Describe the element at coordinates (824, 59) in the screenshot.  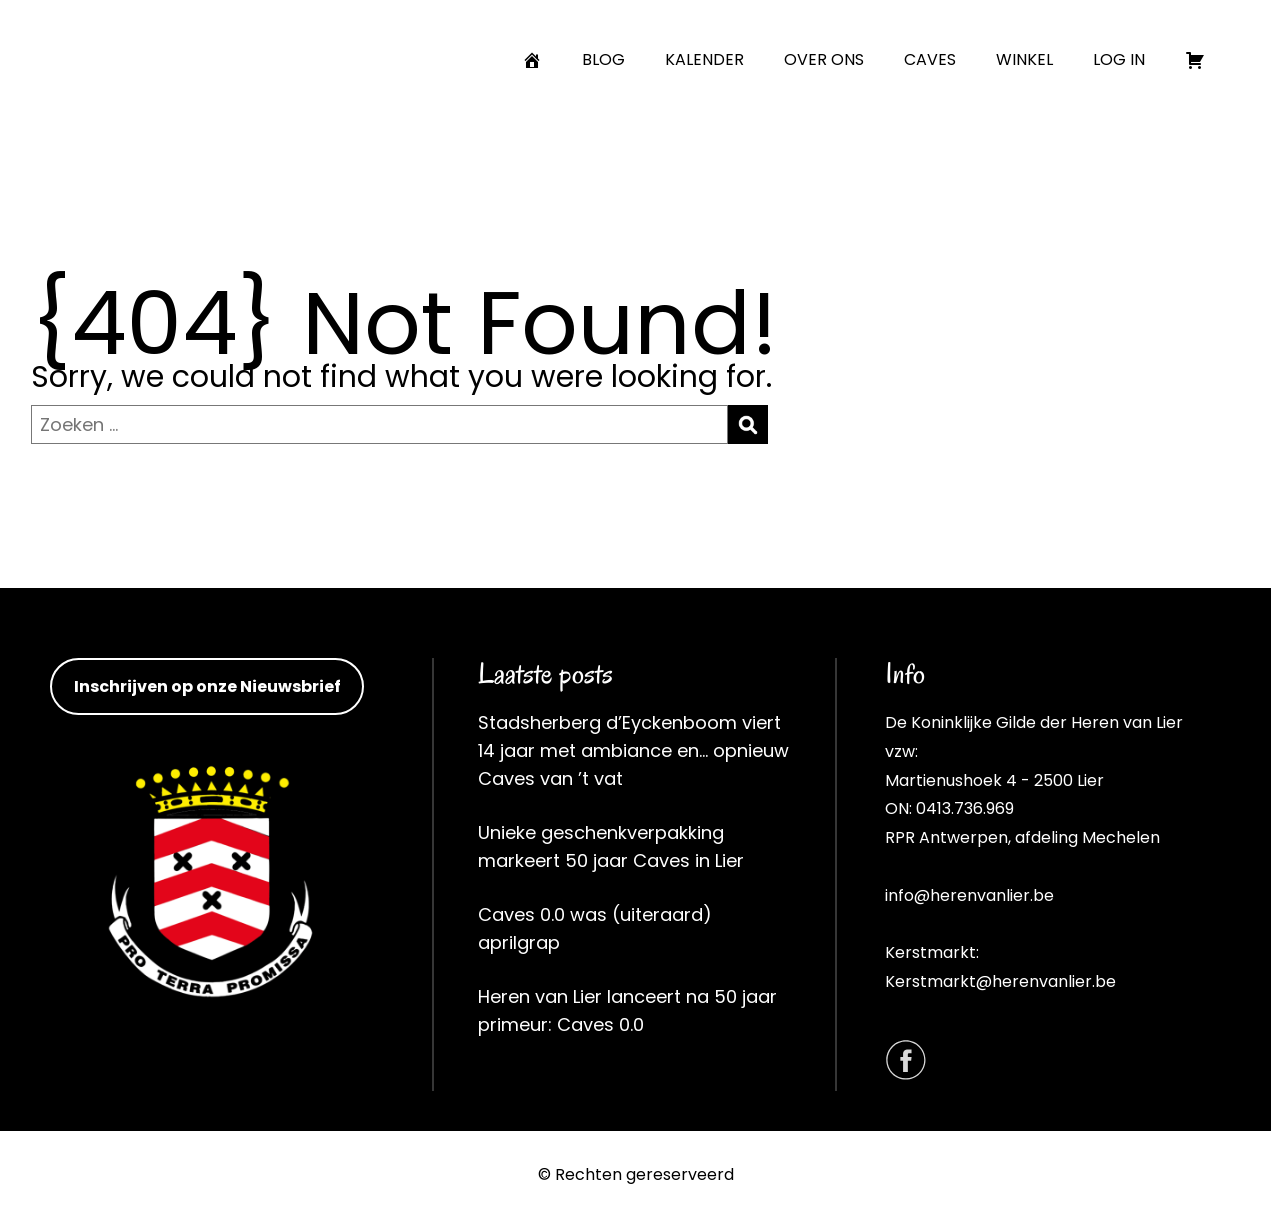
I see `OVER ONS` at that location.